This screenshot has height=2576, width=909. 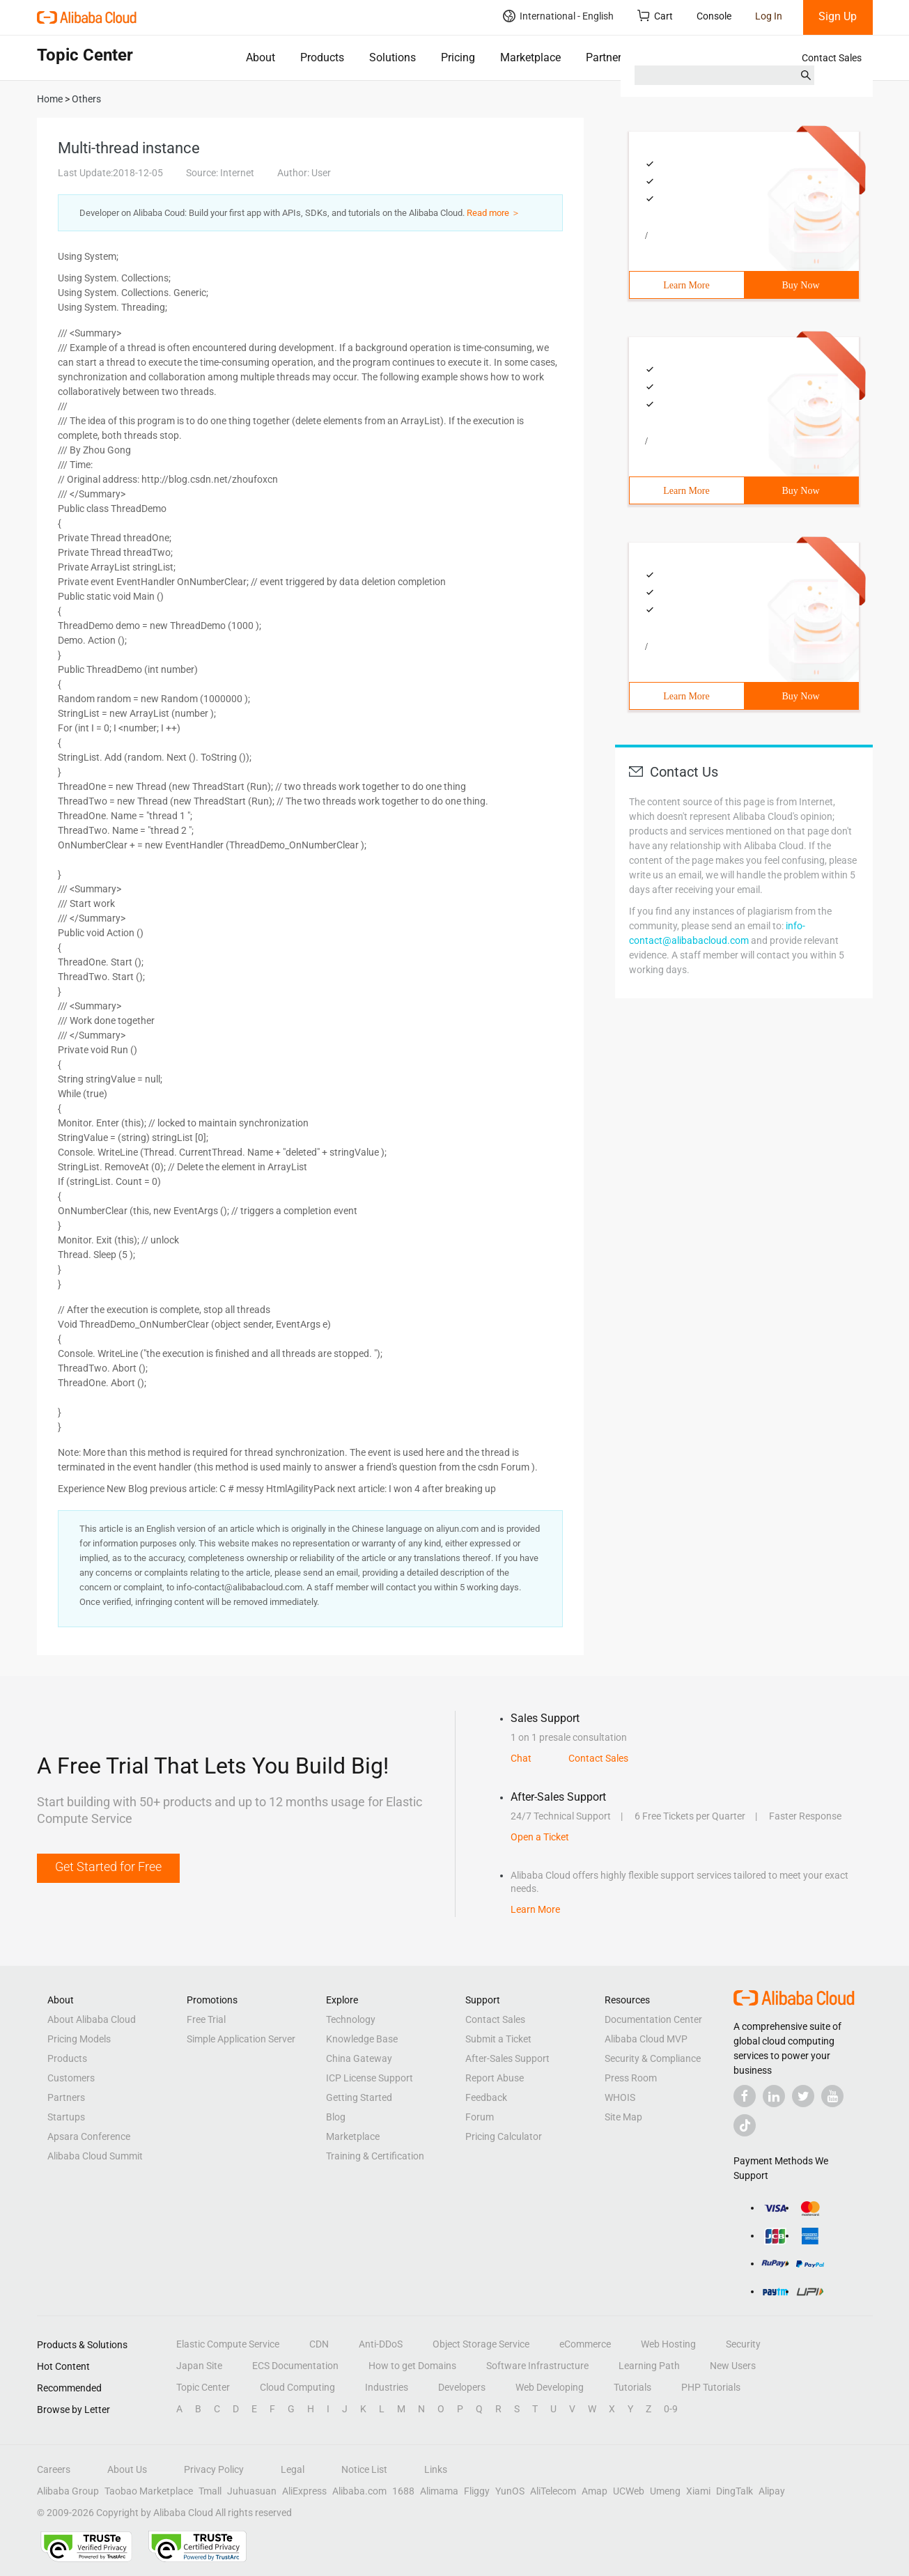 I want to click on Anti-DDoS, so click(x=381, y=2344).